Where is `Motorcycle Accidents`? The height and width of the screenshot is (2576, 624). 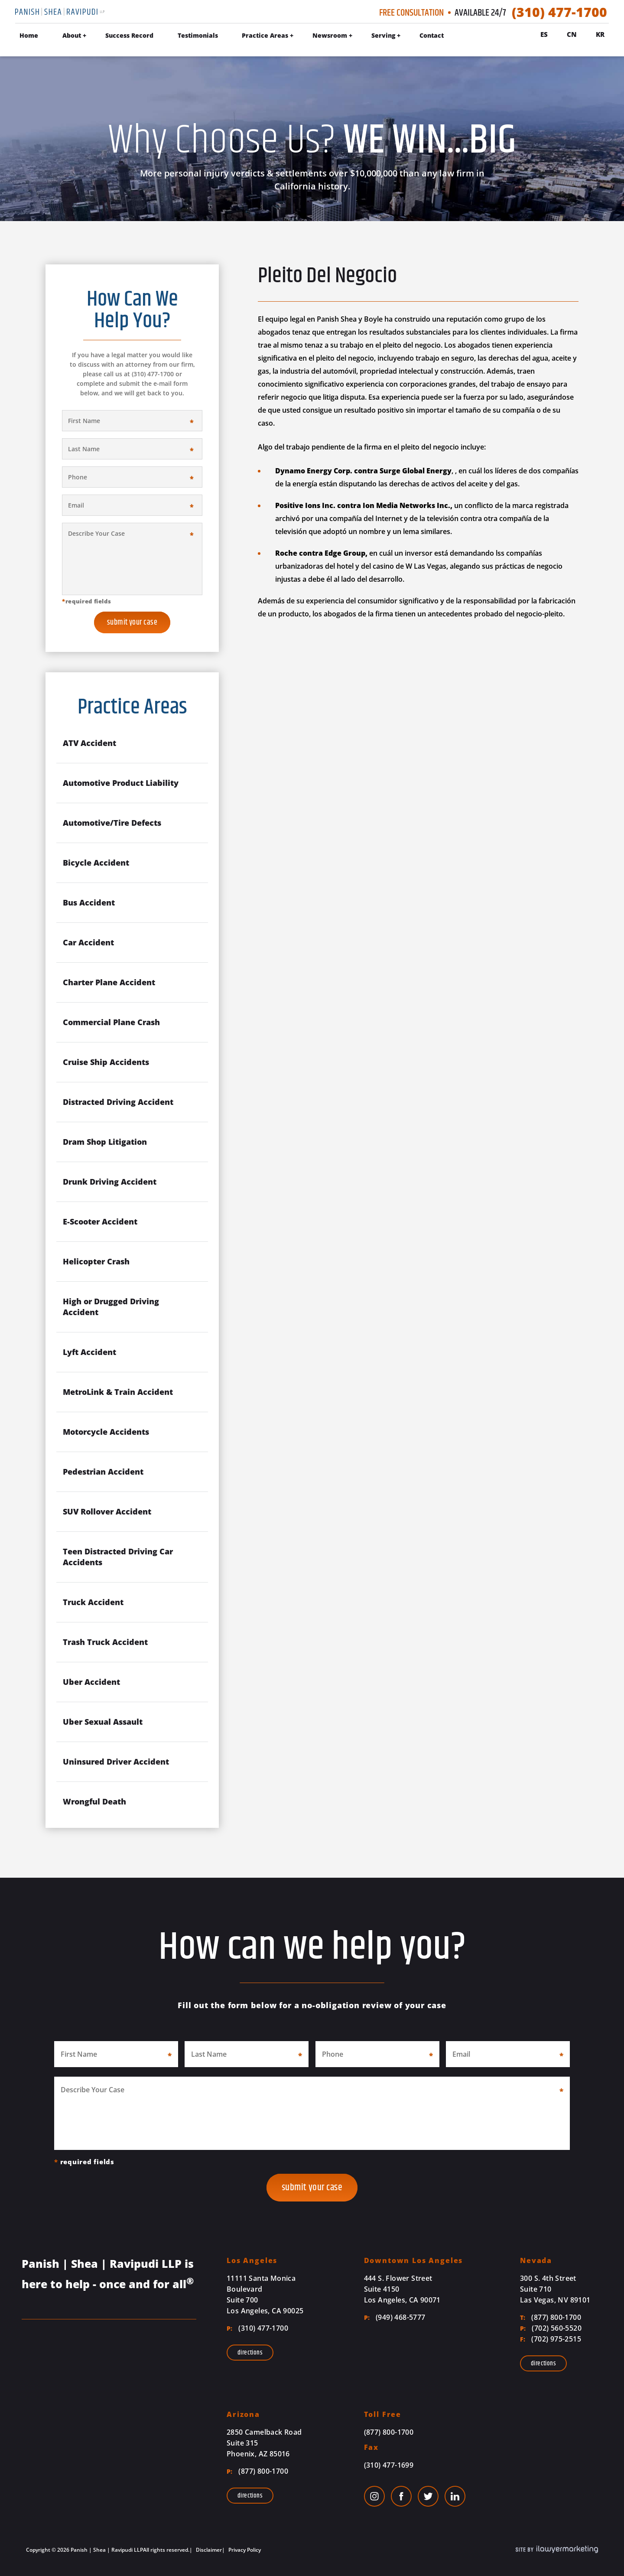 Motorcycle Accidents is located at coordinates (106, 1431).